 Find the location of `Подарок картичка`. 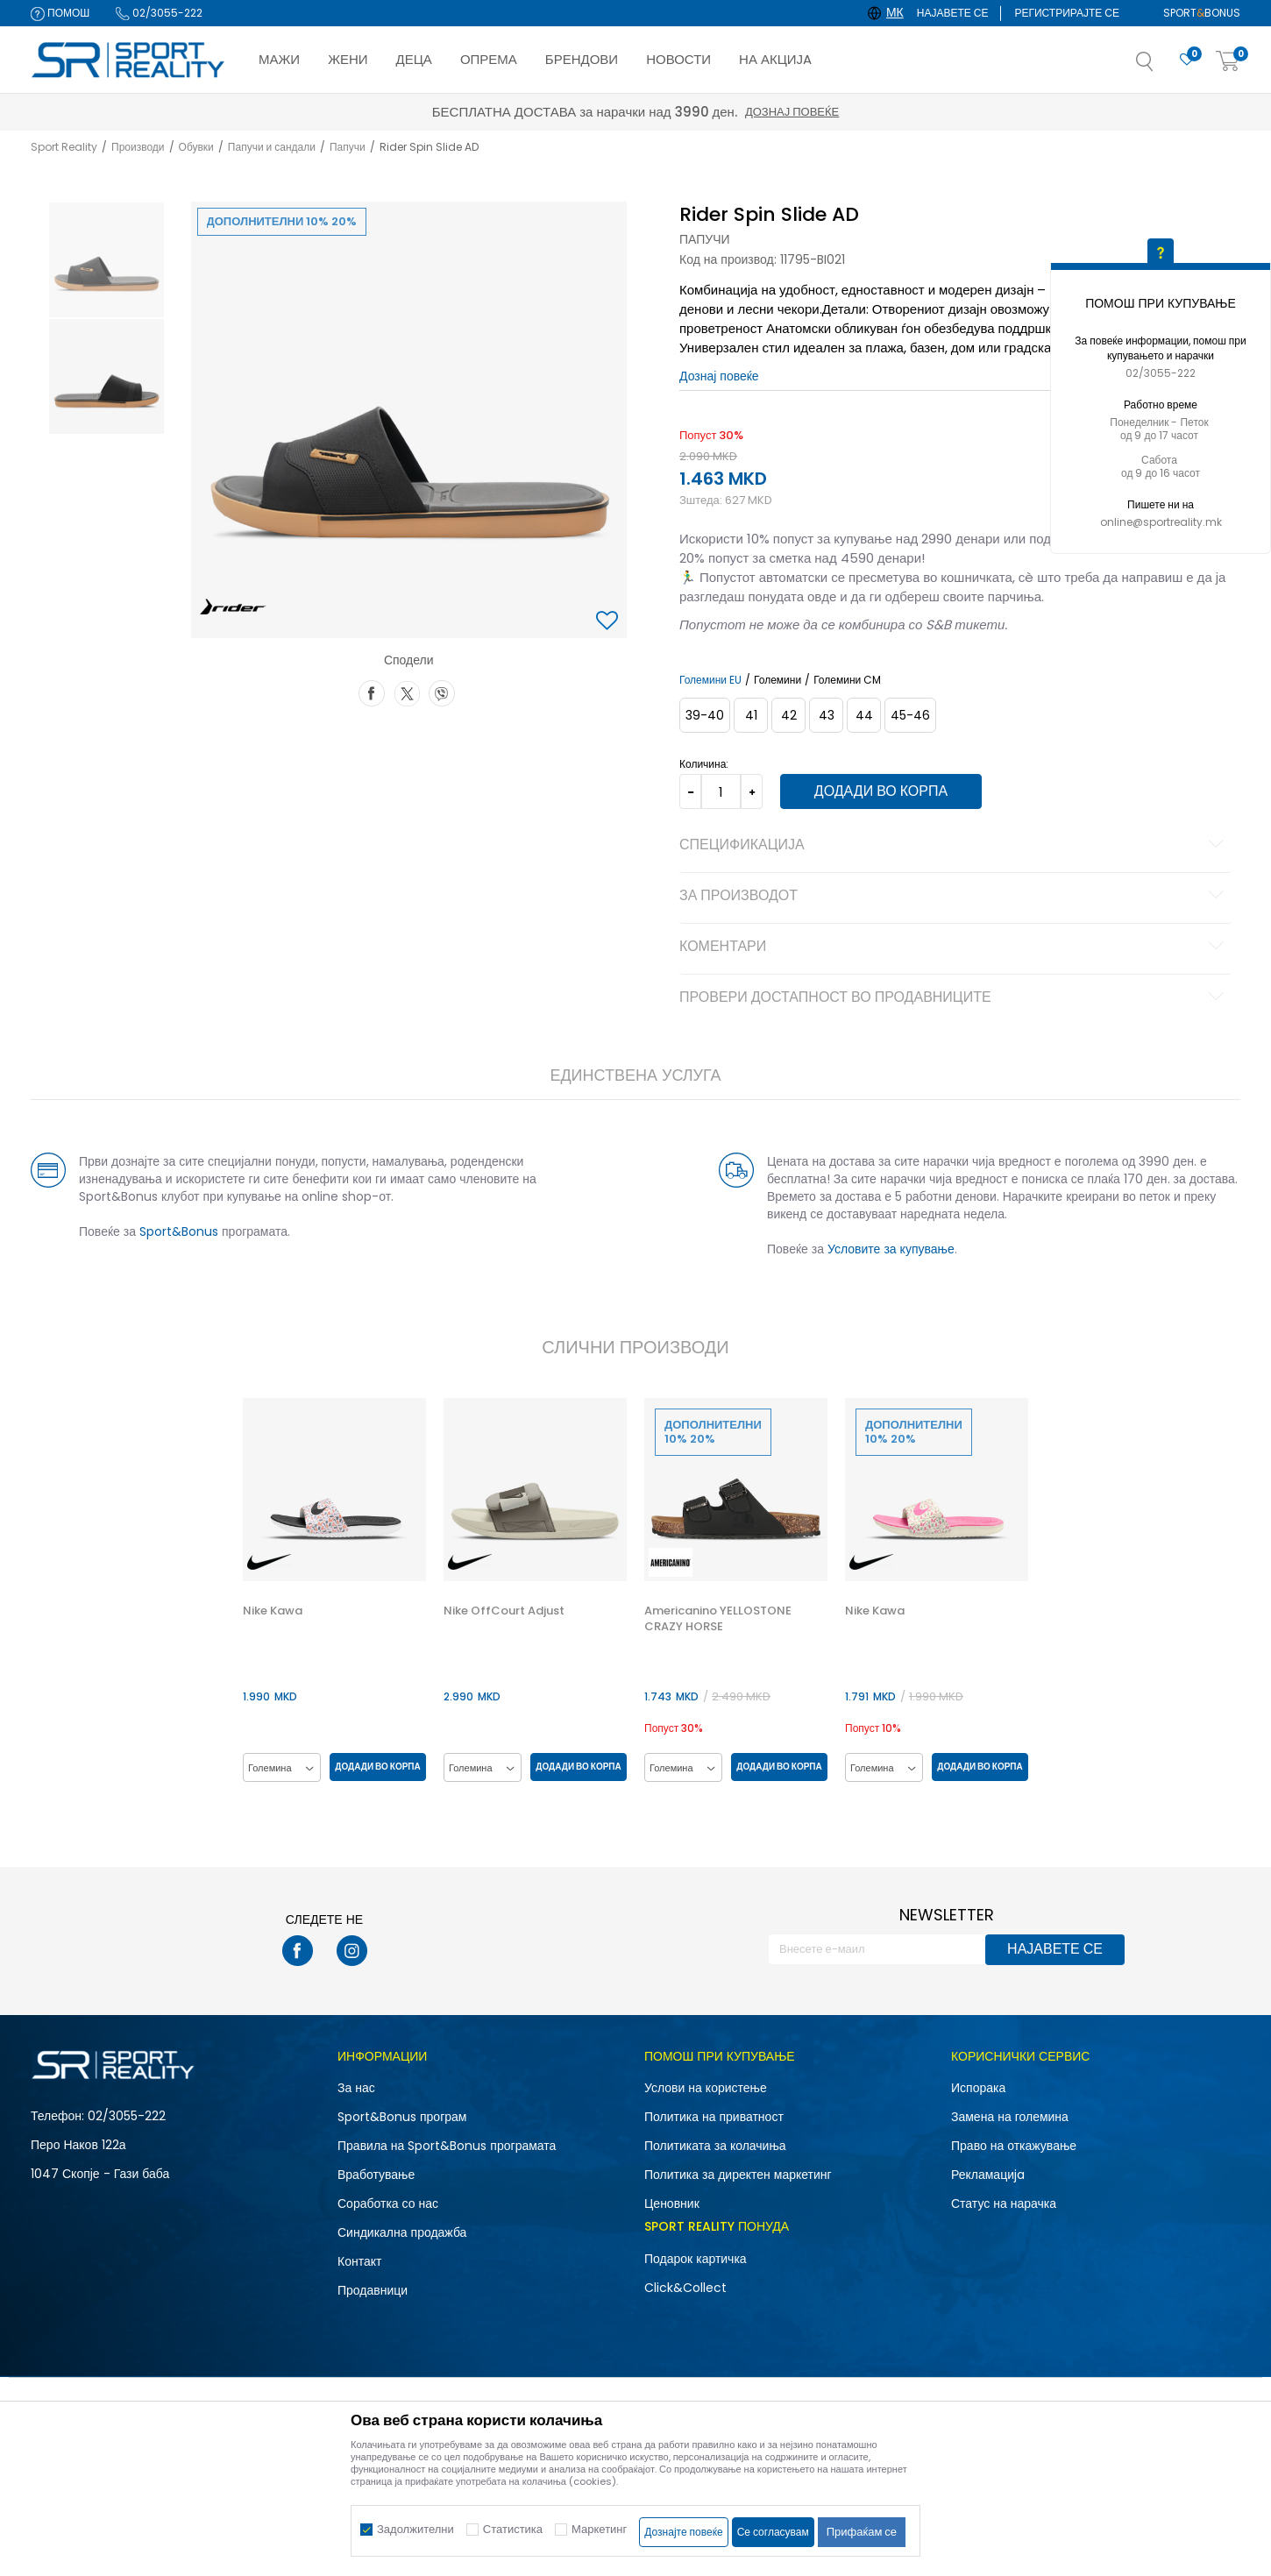

Подарок картичка is located at coordinates (695, 2258).